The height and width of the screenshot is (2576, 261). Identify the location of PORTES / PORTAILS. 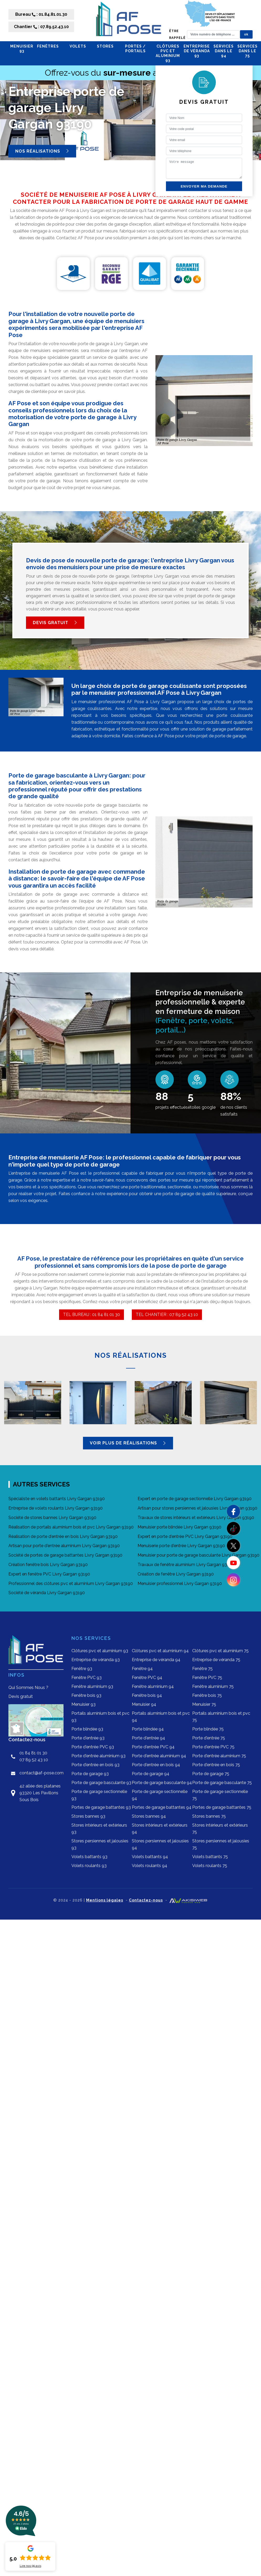
(138, 48).